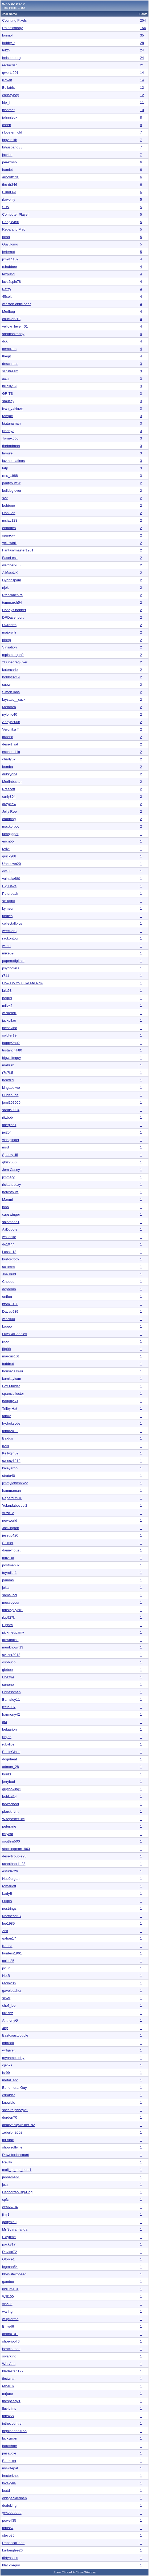  Describe the element at coordinates (7, 1117) in the screenshot. I see `ritzbob` at that location.